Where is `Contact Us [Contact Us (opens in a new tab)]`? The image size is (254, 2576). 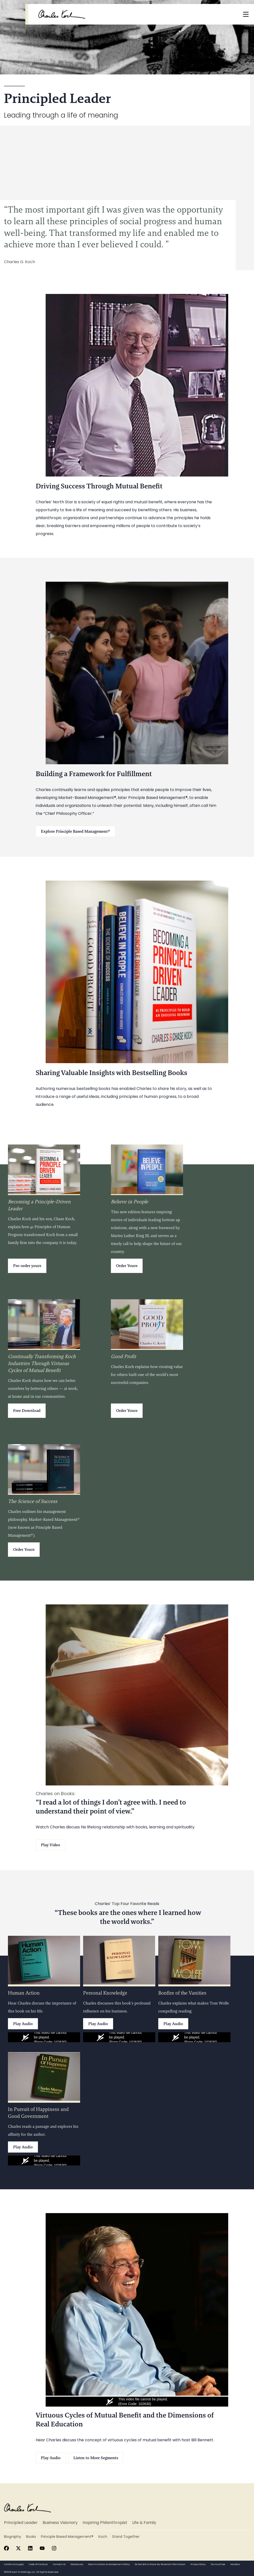
Contact Us [Contact Us (opens in a new tab)] is located at coordinates (59, 2564).